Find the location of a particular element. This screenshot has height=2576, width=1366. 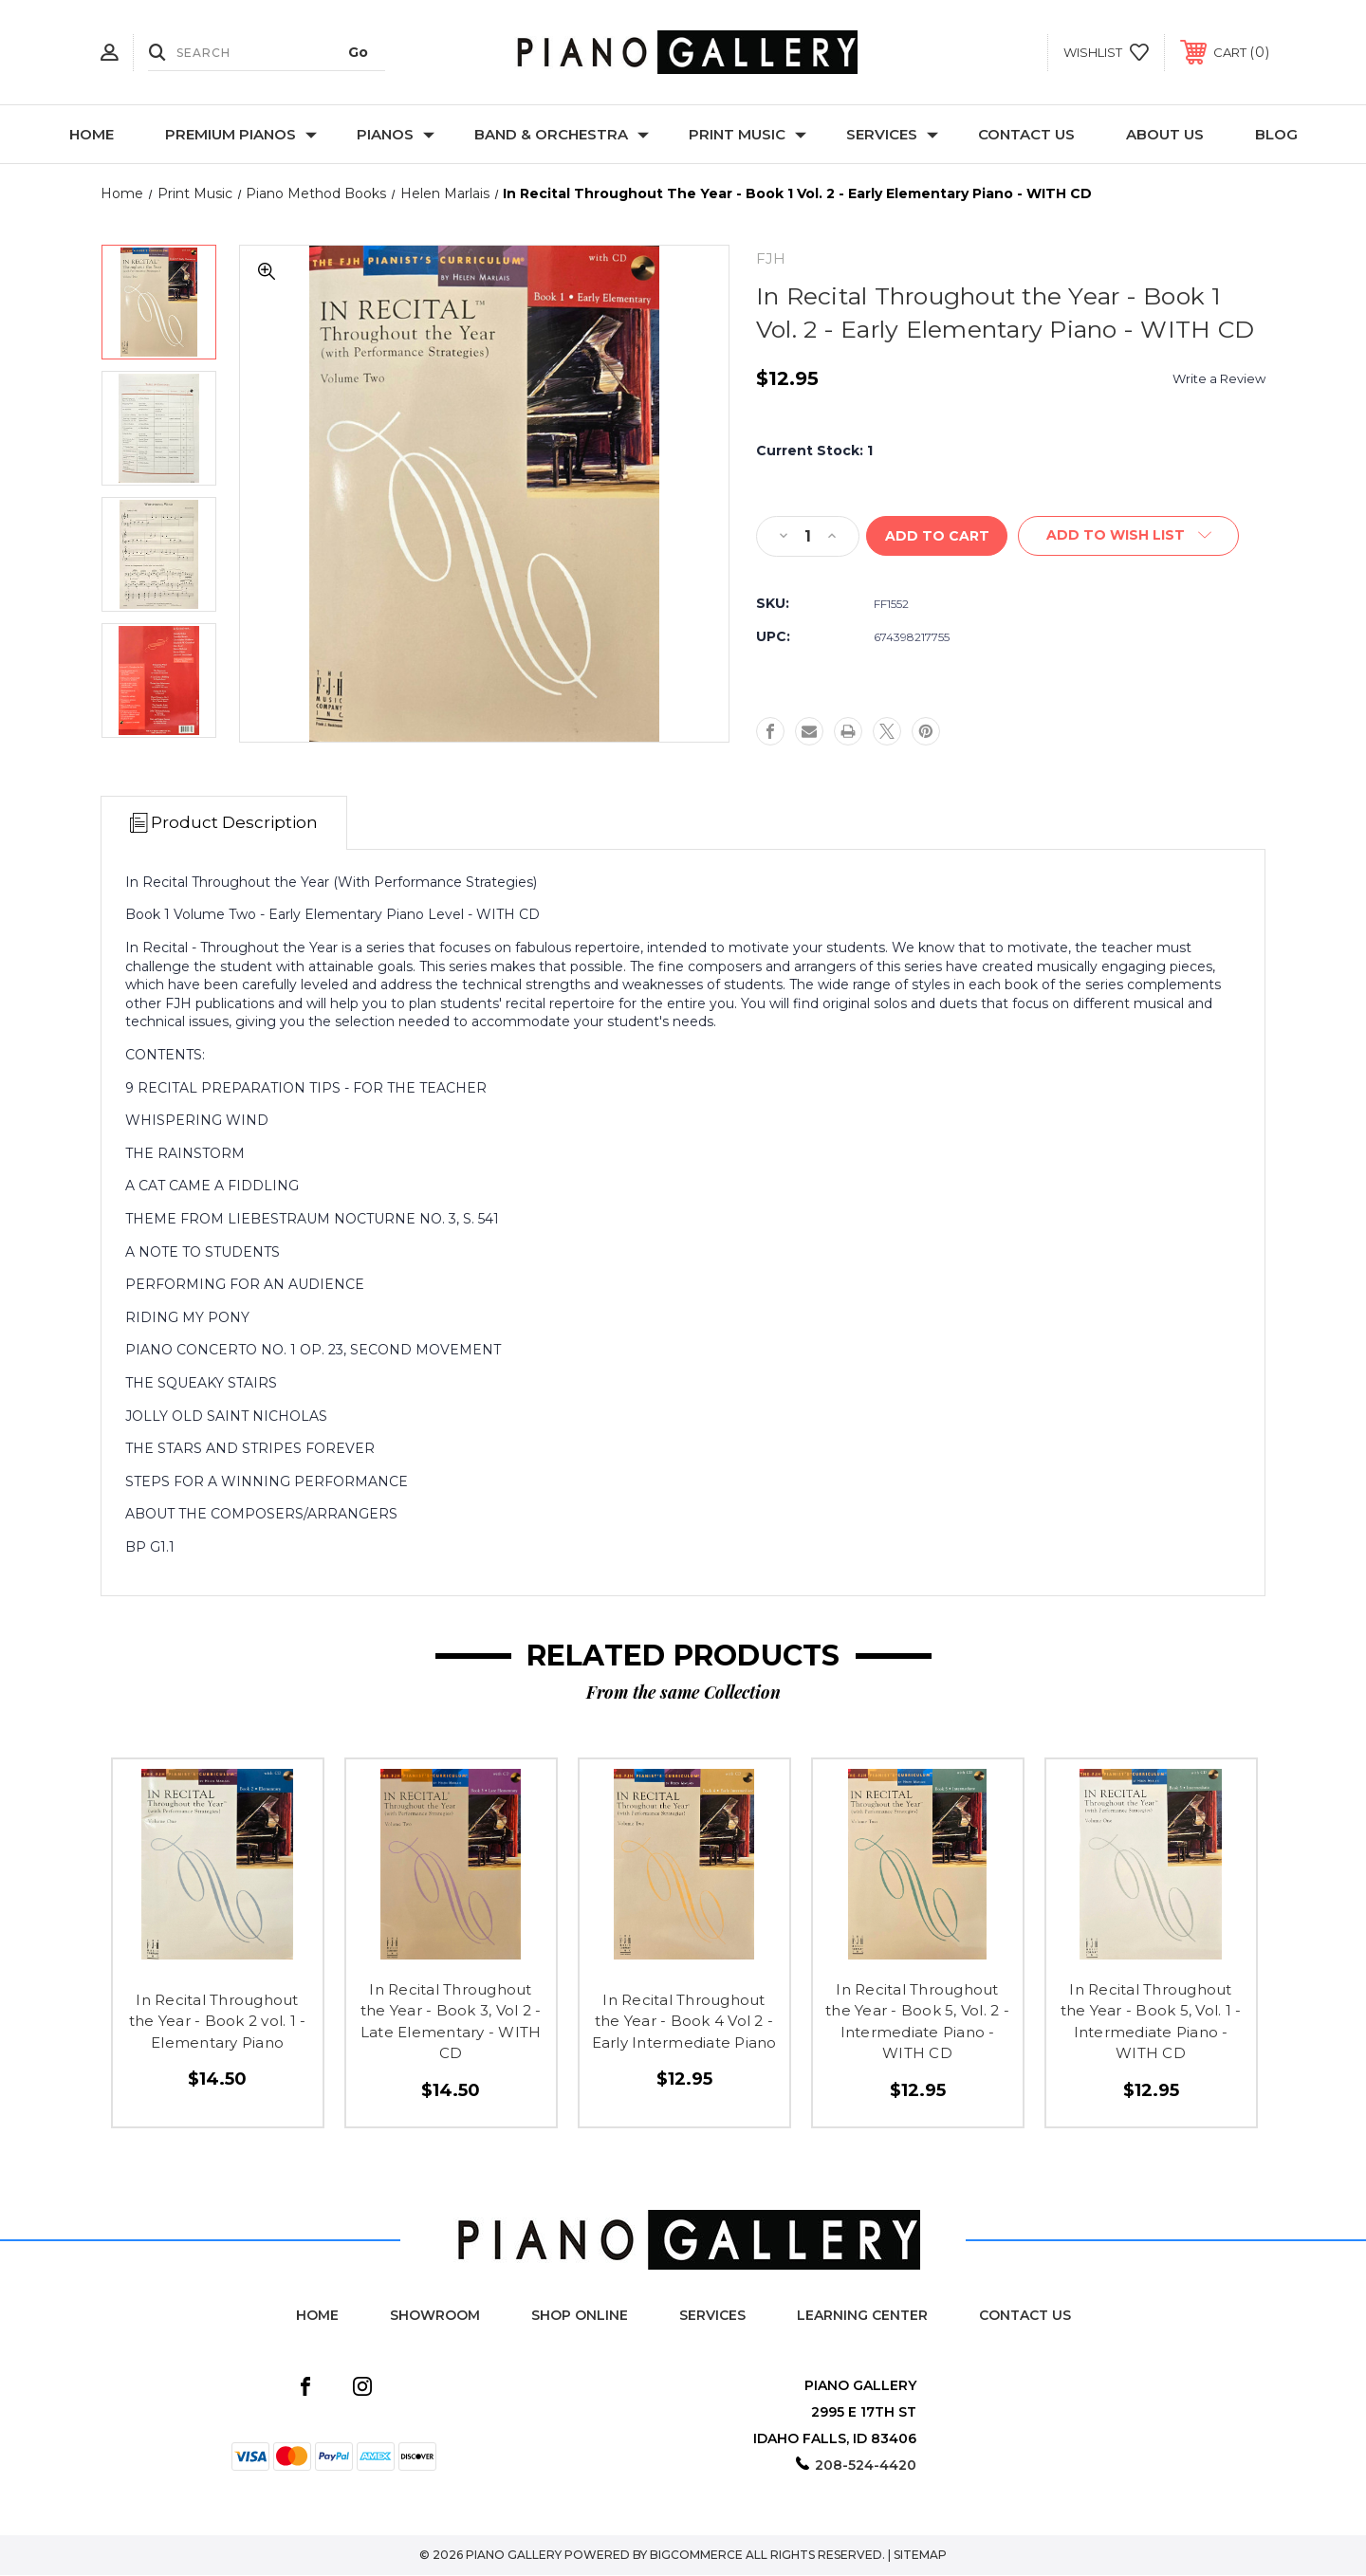

Blog is located at coordinates (1276, 134).